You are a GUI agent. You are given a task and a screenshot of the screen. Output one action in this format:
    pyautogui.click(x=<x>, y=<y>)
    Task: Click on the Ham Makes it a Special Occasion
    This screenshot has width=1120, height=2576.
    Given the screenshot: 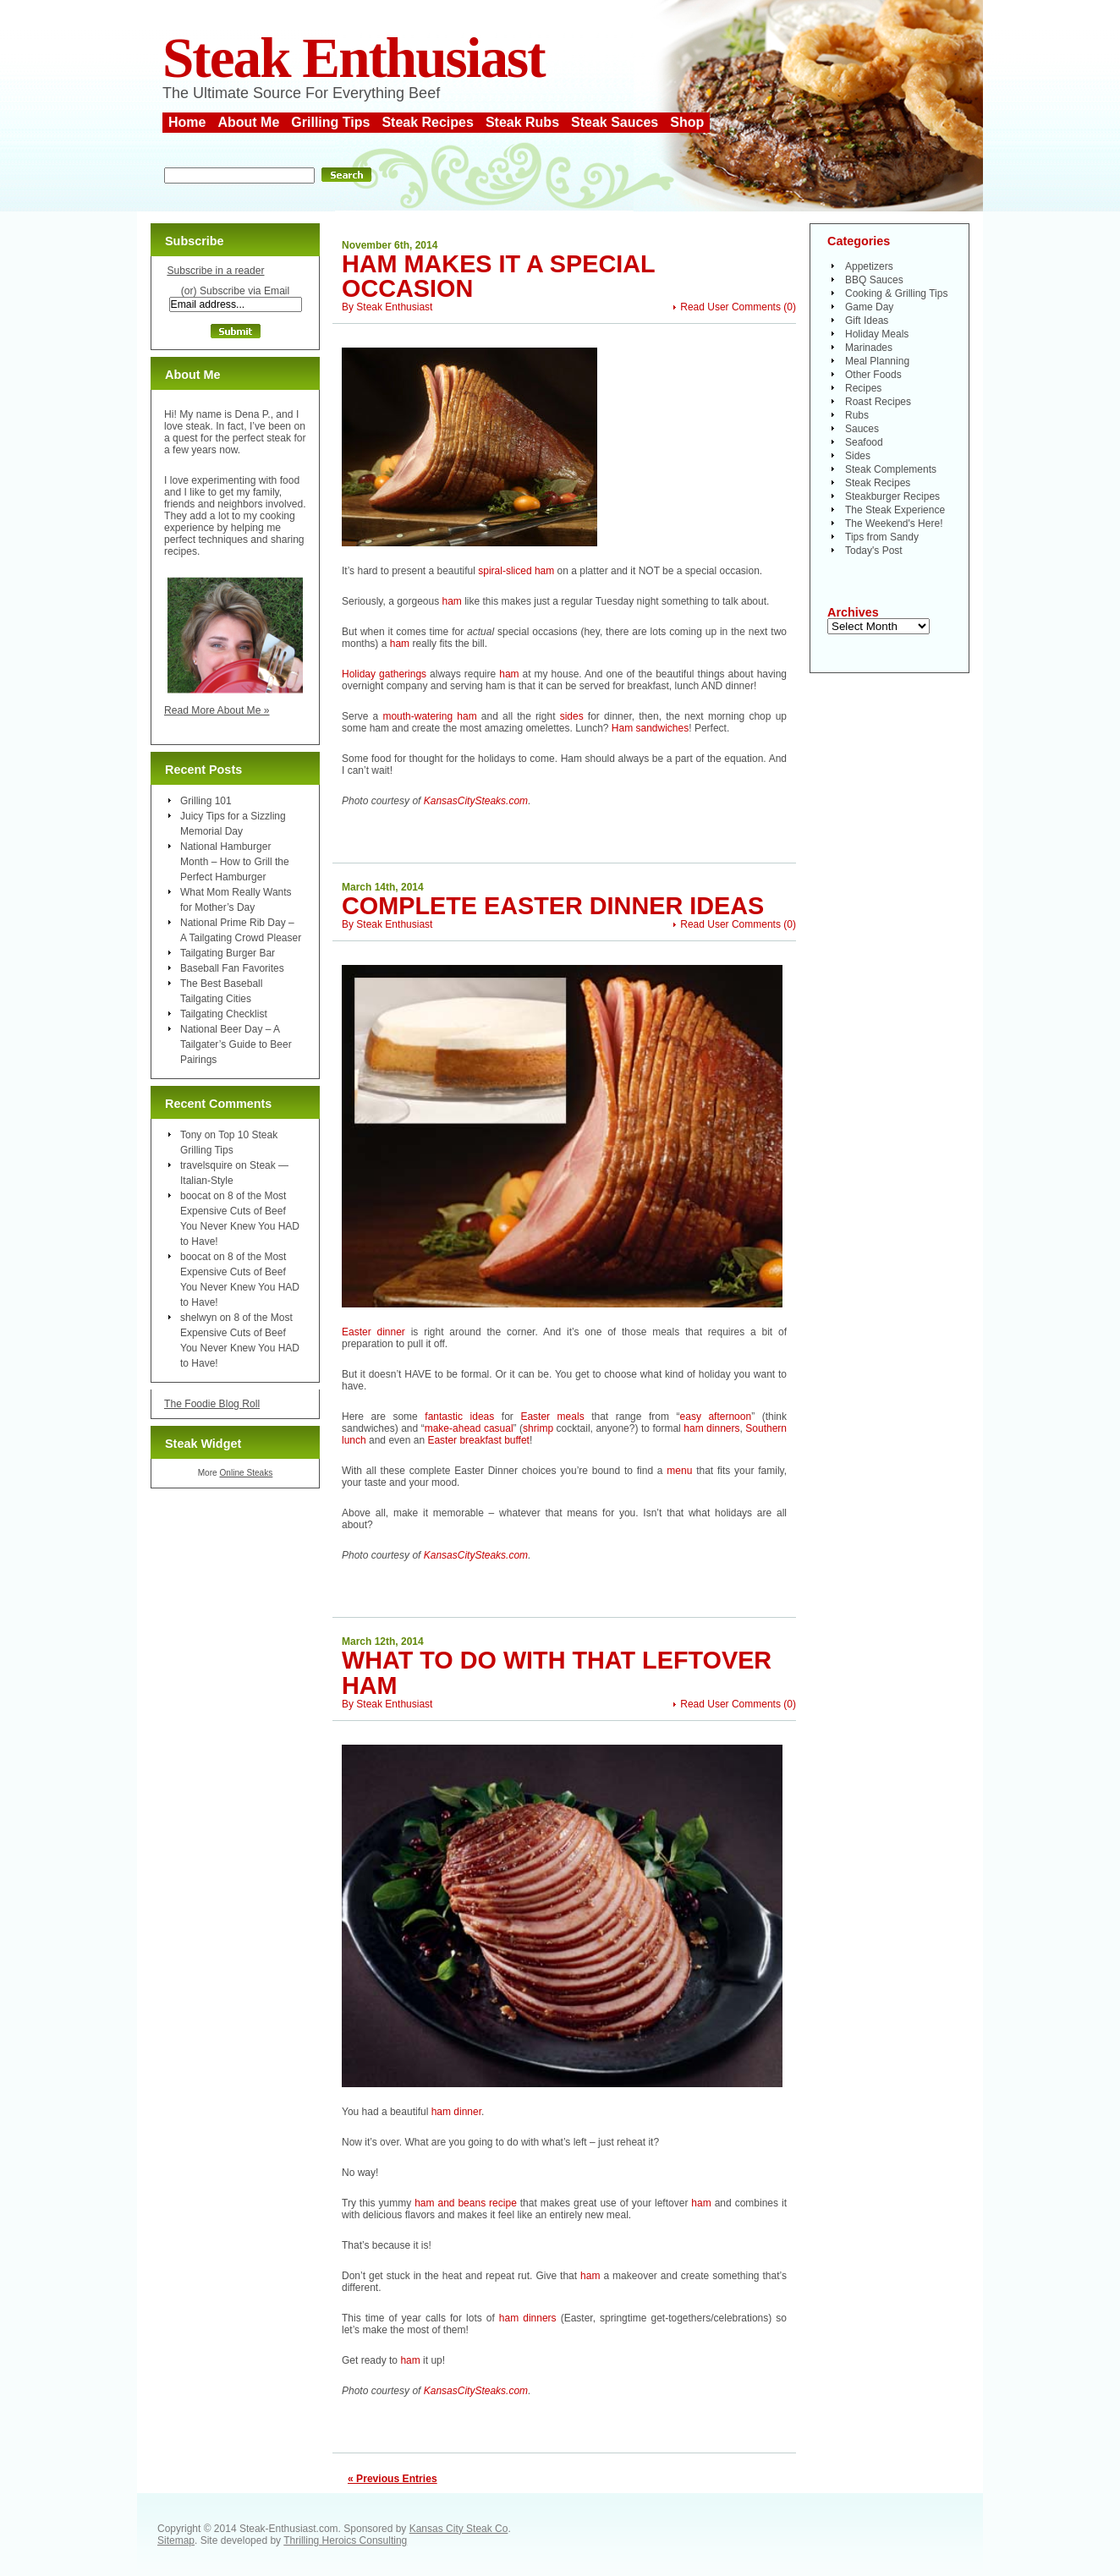 What is the action you would take?
    pyautogui.click(x=498, y=276)
    